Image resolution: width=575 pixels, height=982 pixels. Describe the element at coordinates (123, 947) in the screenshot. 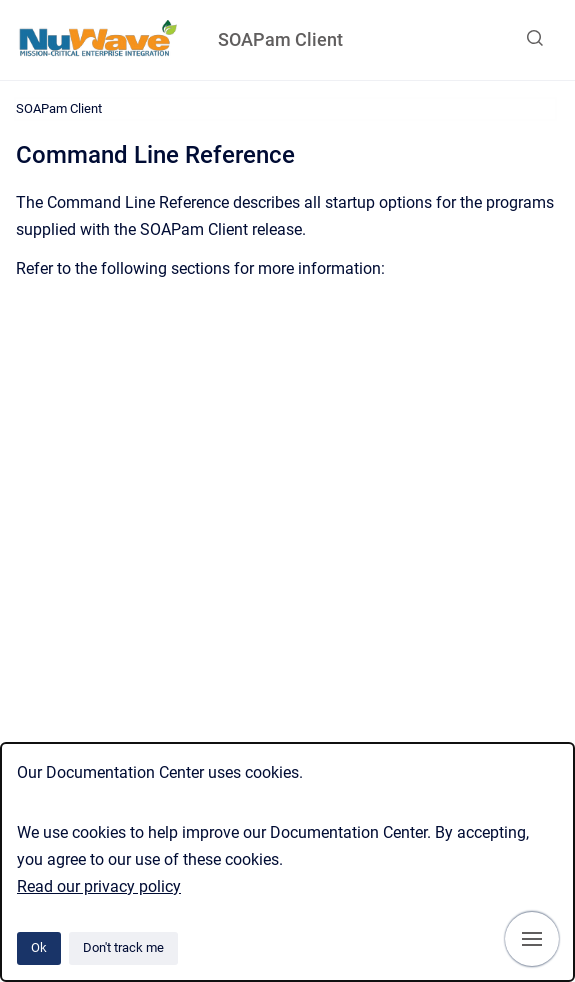

I see `Don't track me` at that location.